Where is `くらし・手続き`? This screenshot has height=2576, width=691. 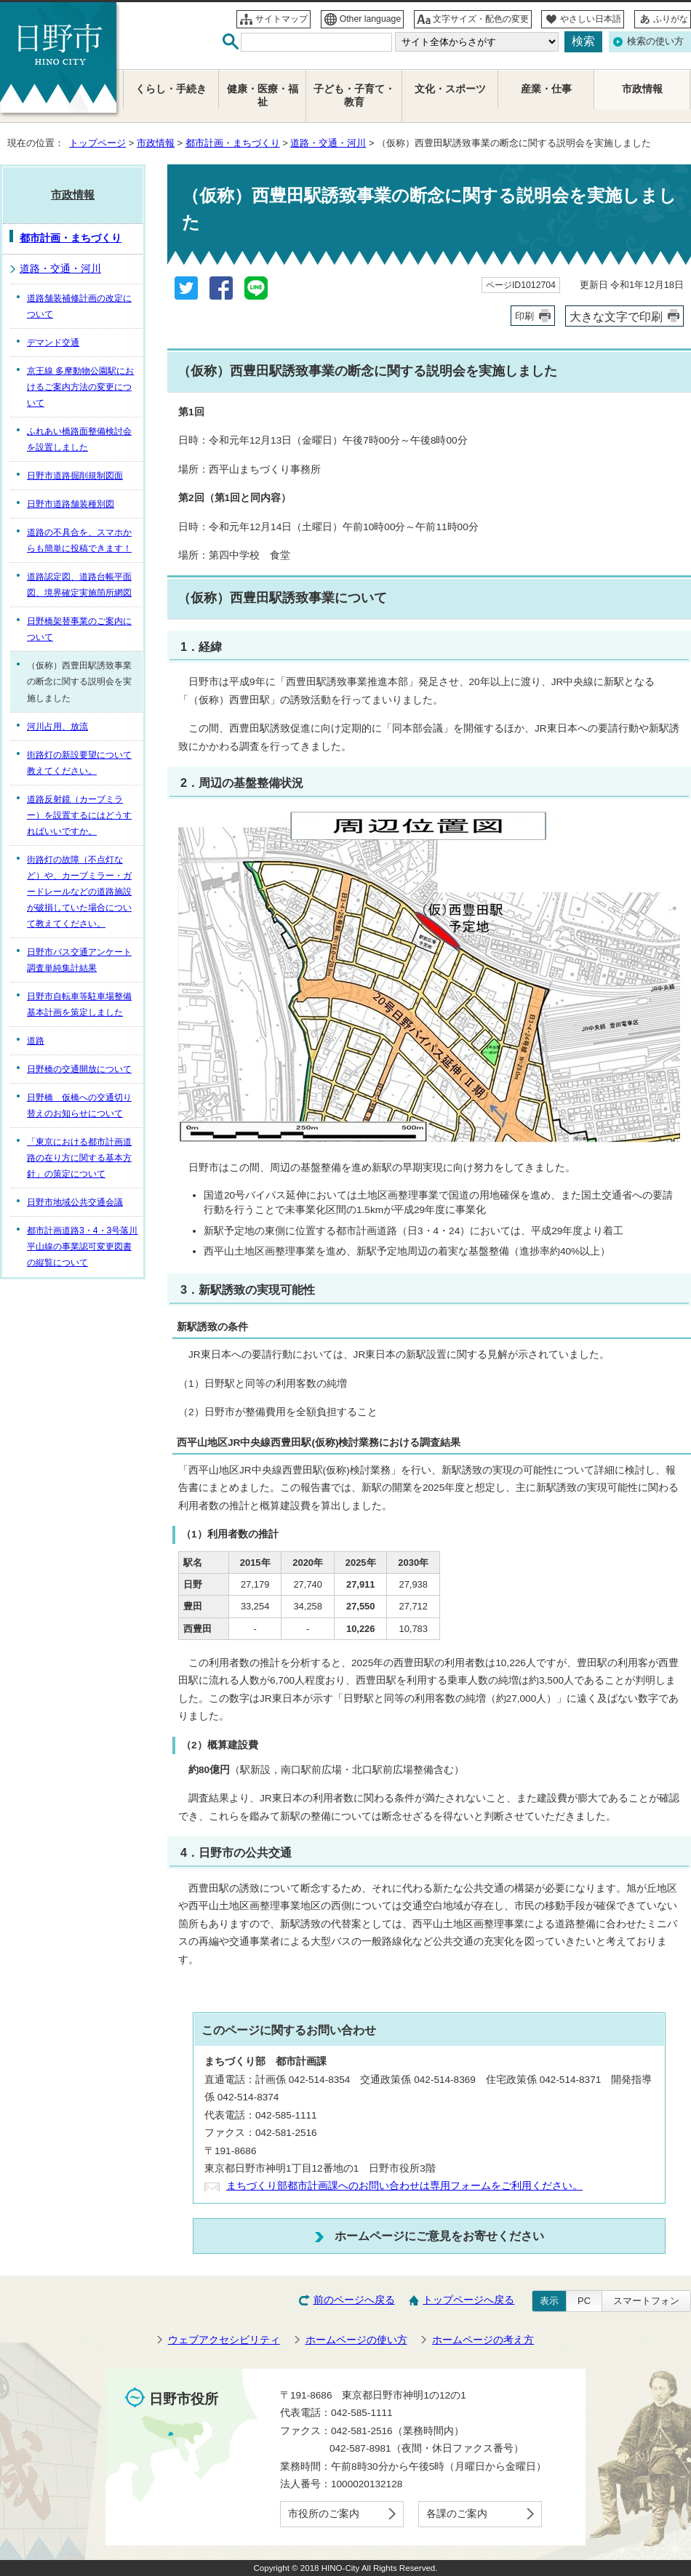 くらし・手続き is located at coordinates (171, 89).